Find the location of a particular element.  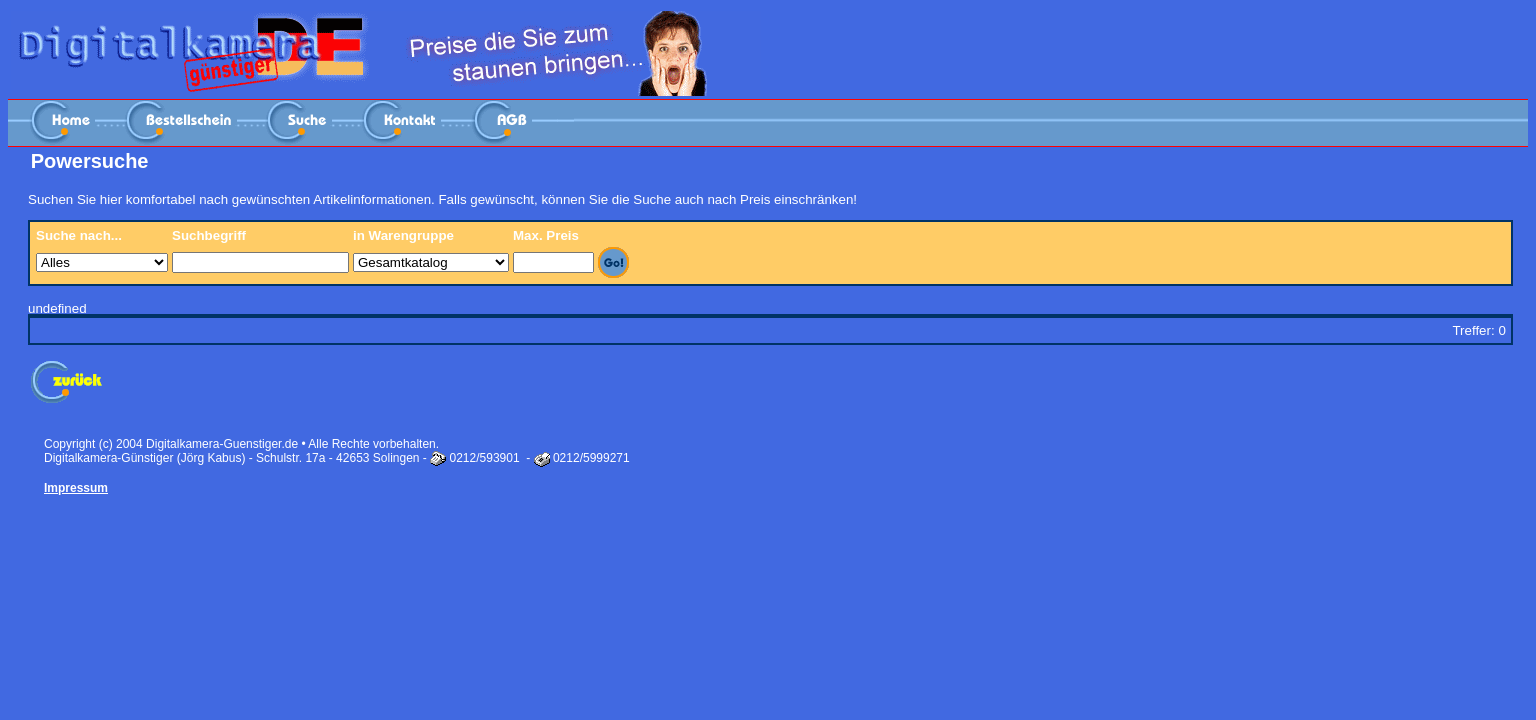

Impressum is located at coordinates (76, 488).